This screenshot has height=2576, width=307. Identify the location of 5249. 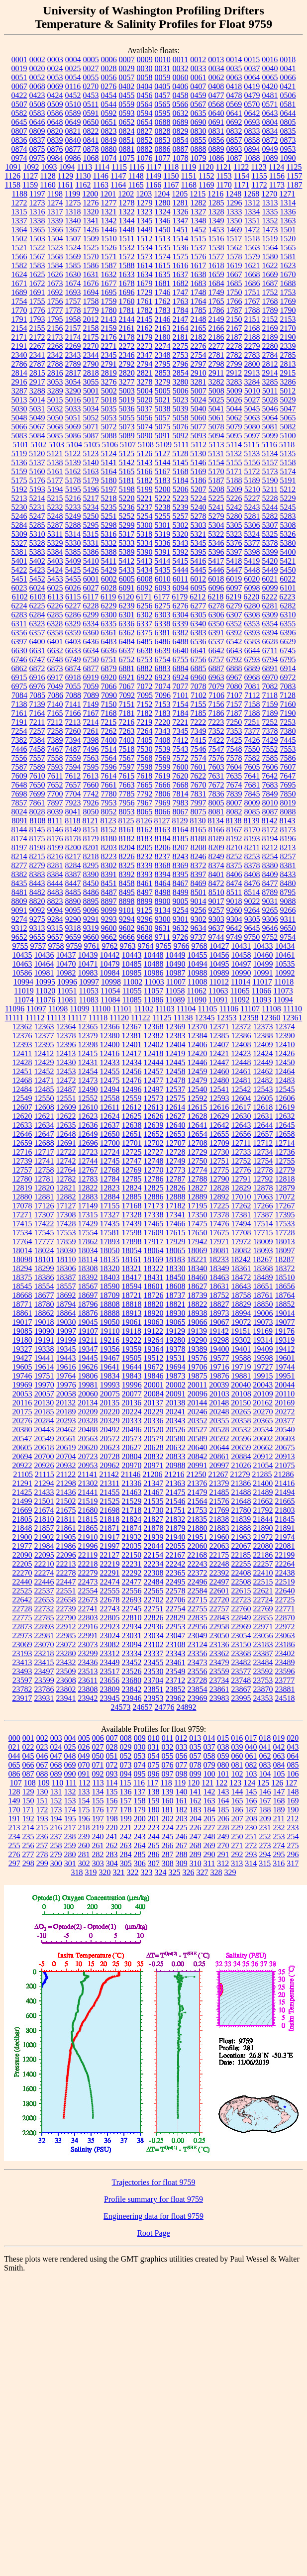
(73, 516).